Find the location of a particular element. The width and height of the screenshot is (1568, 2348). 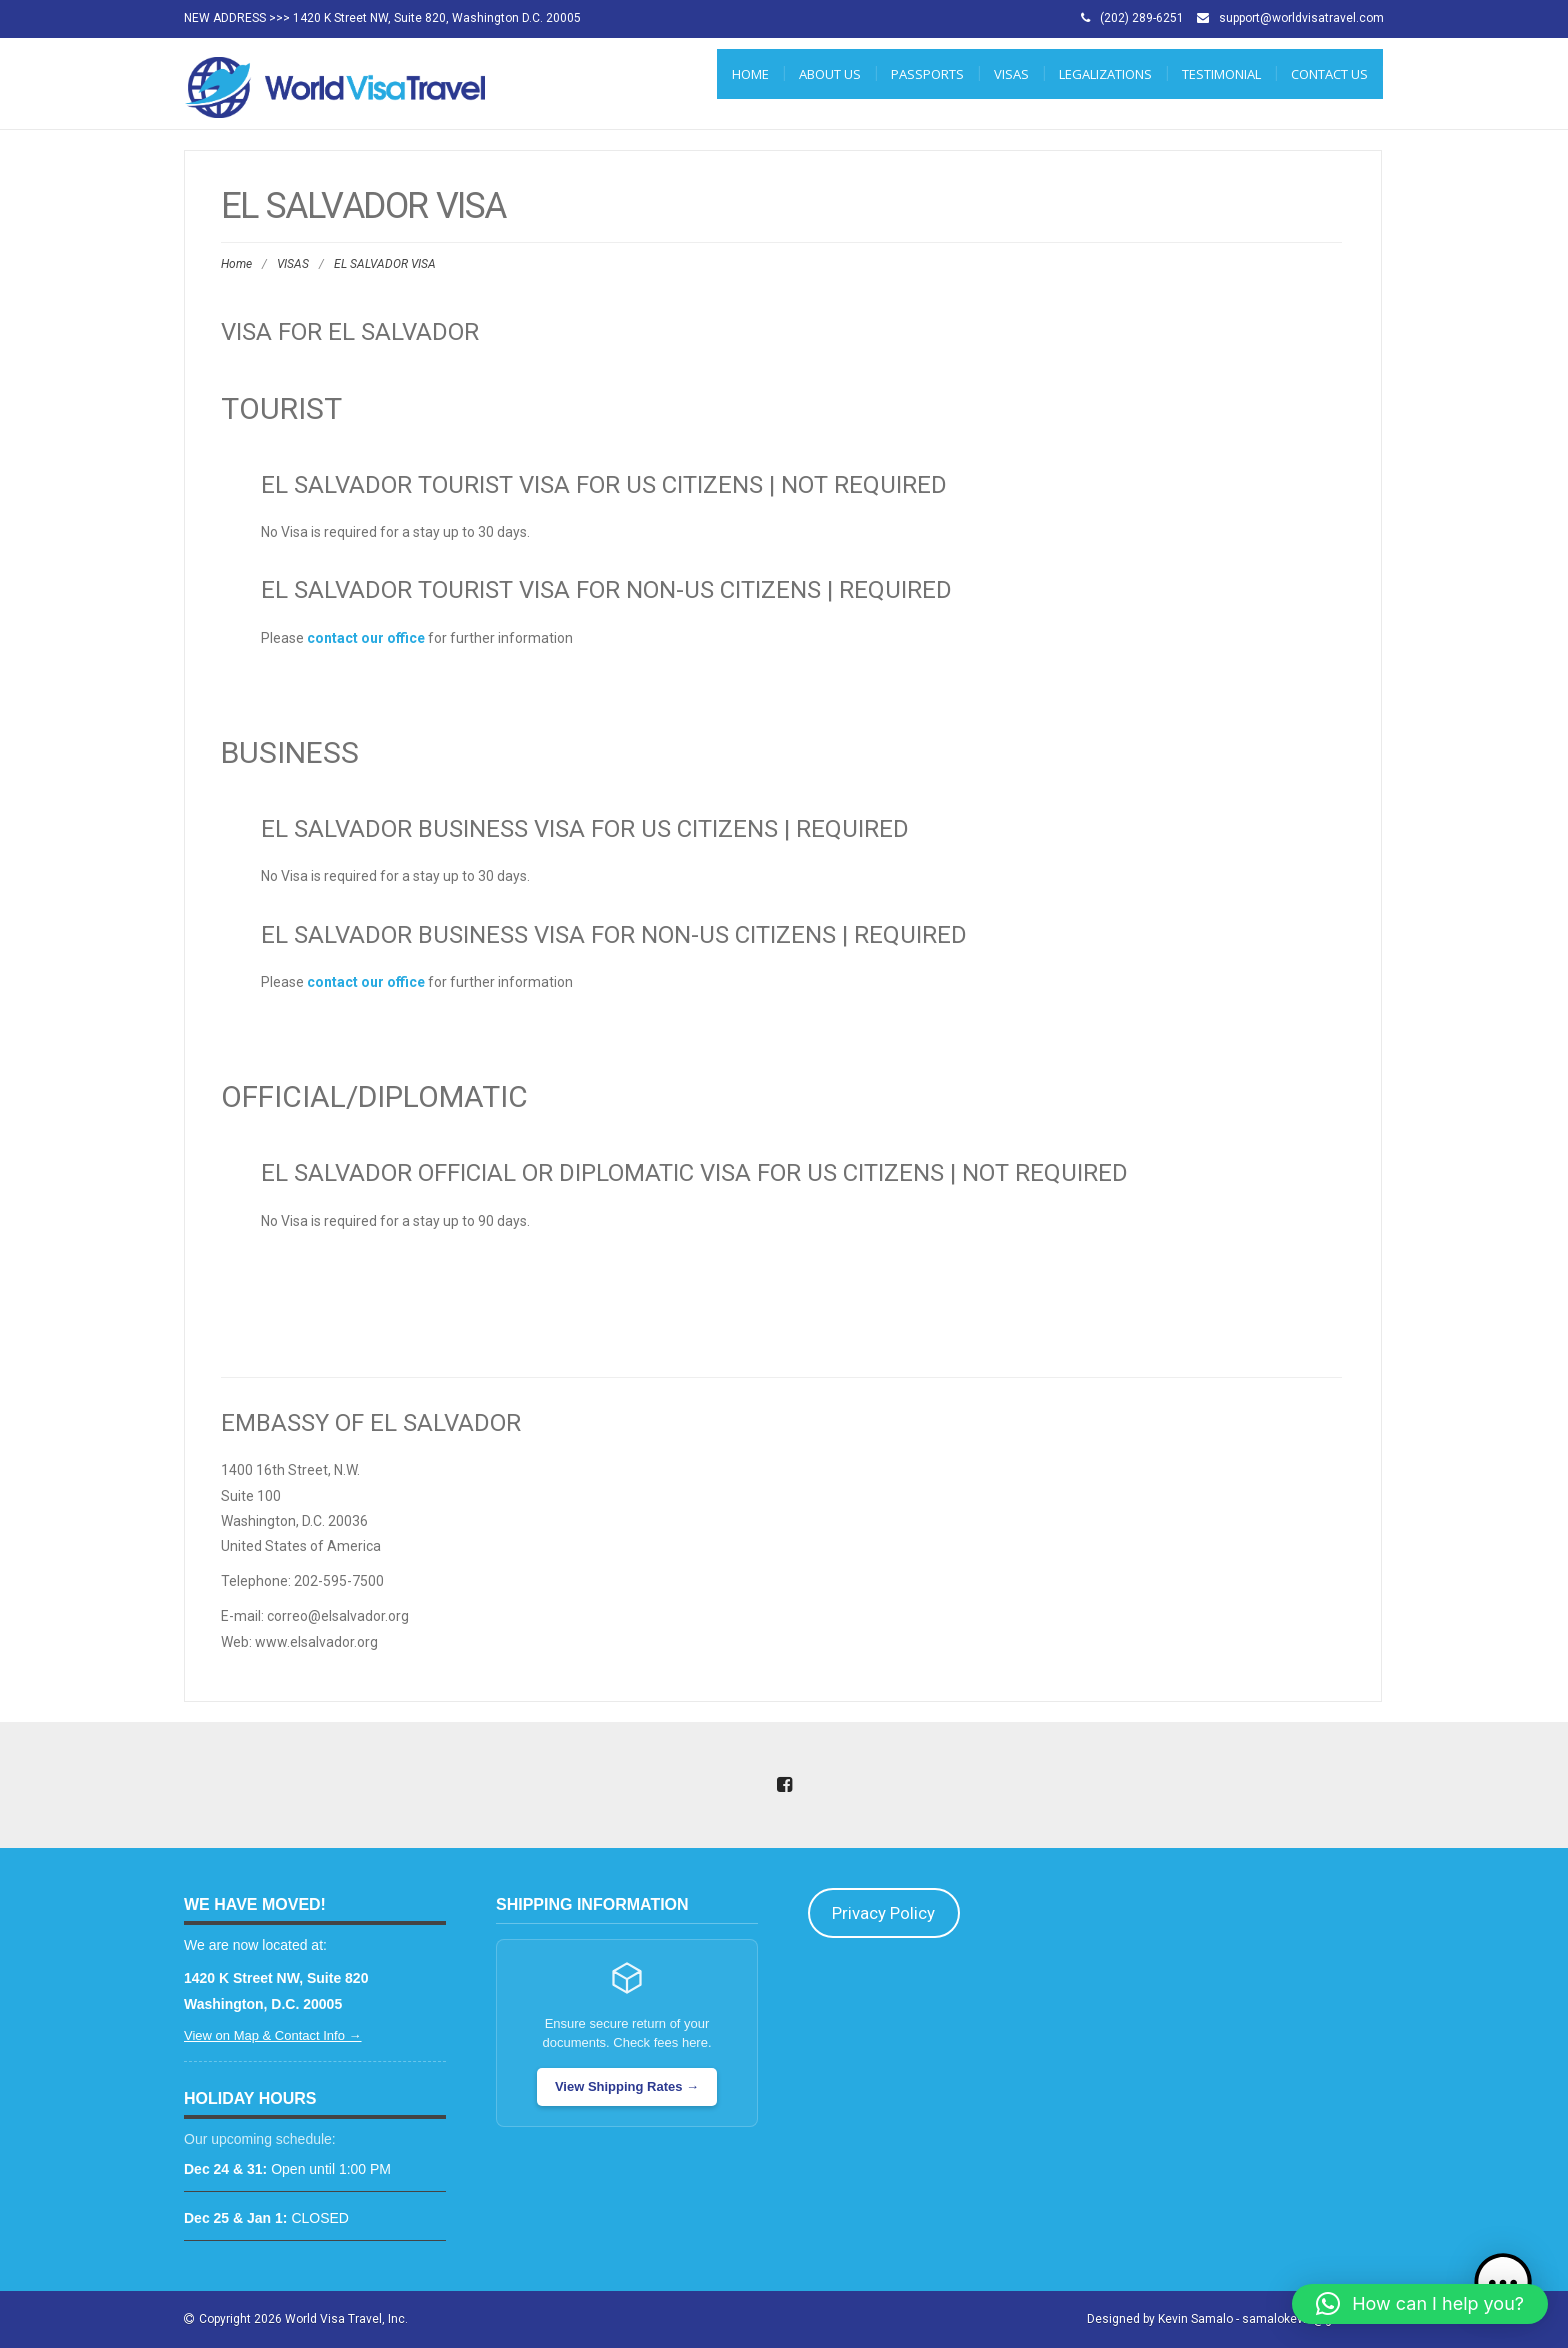

ABOUT US is located at coordinates (830, 74).